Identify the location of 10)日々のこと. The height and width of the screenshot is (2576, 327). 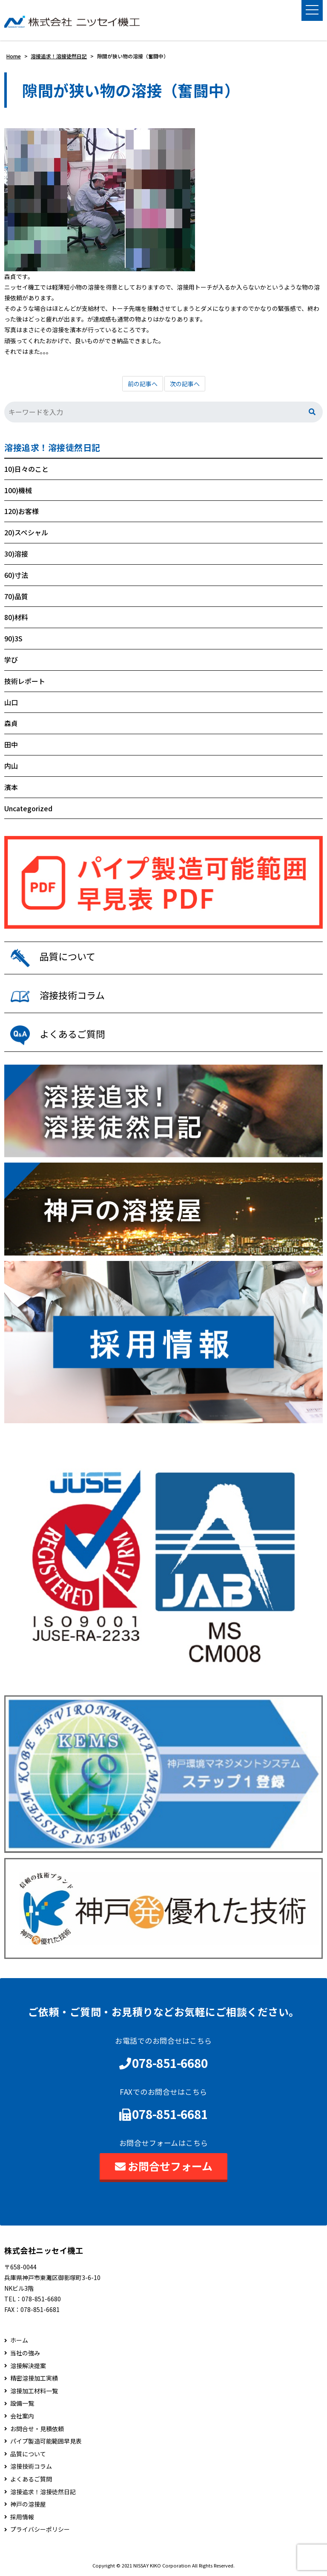
(26, 469).